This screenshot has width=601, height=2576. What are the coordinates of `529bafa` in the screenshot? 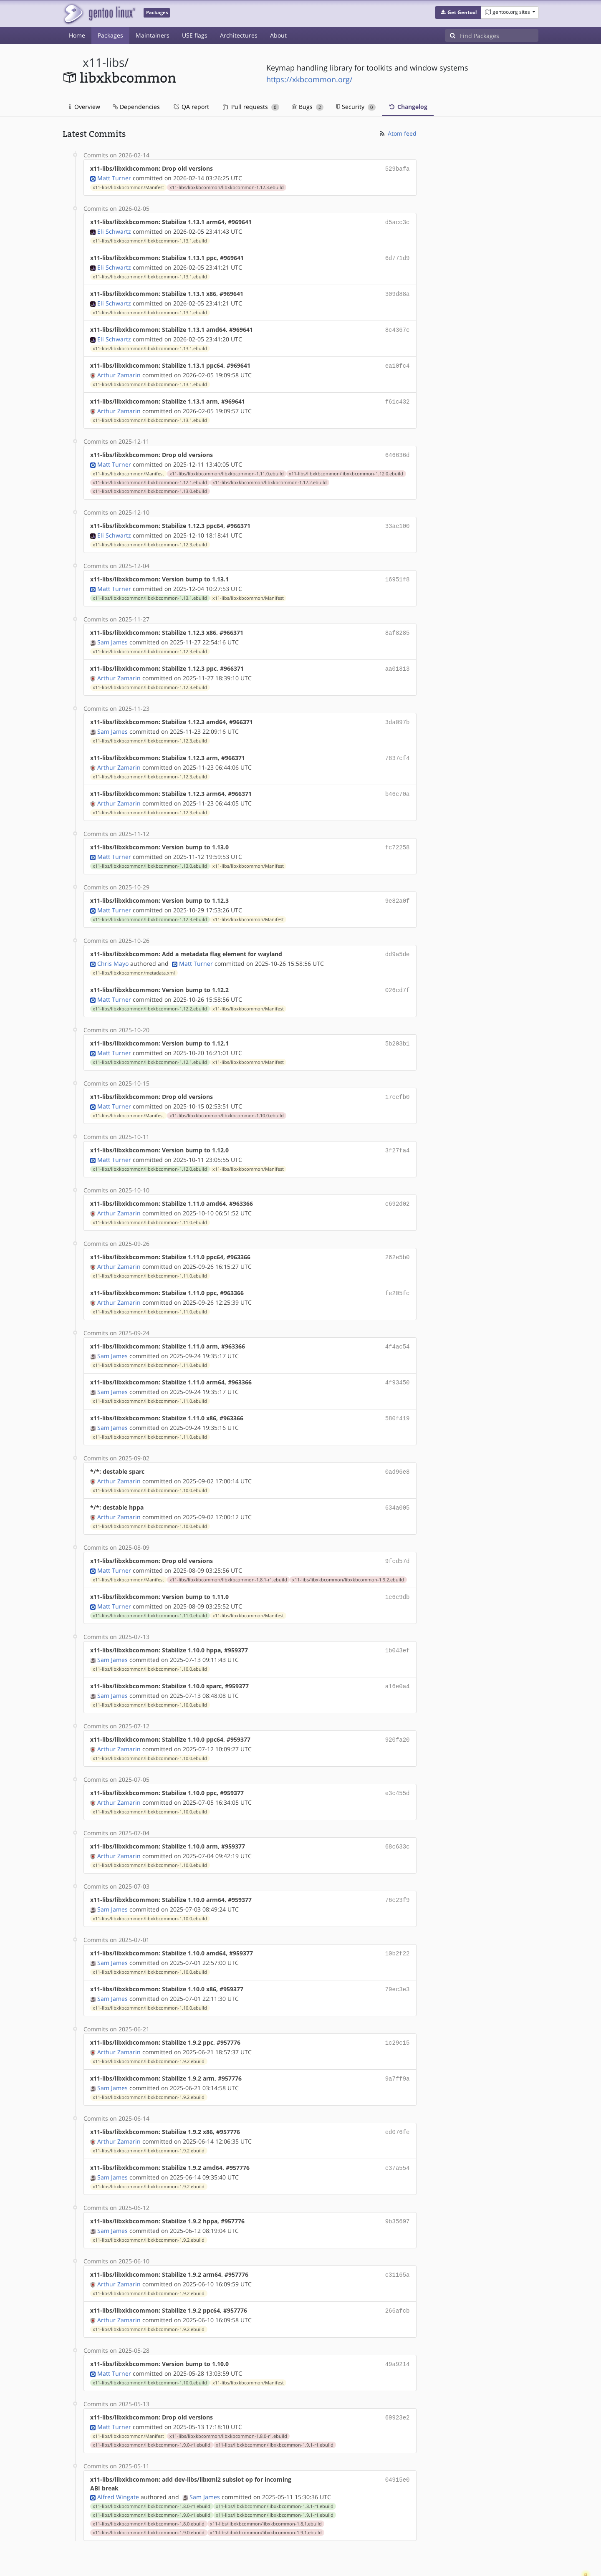 It's located at (397, 168).